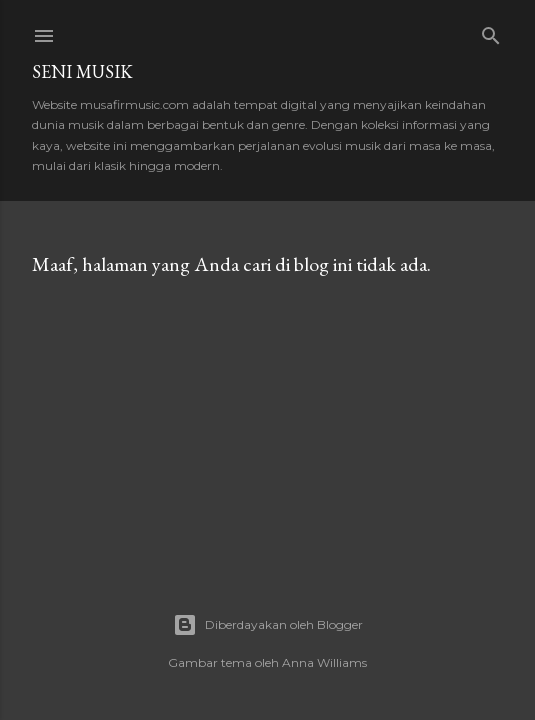 The width and height of the screenshot is (535, 720). Describe the element at coordinates (82, 71) in the screenshot. I see `Seni Musik` at that location.